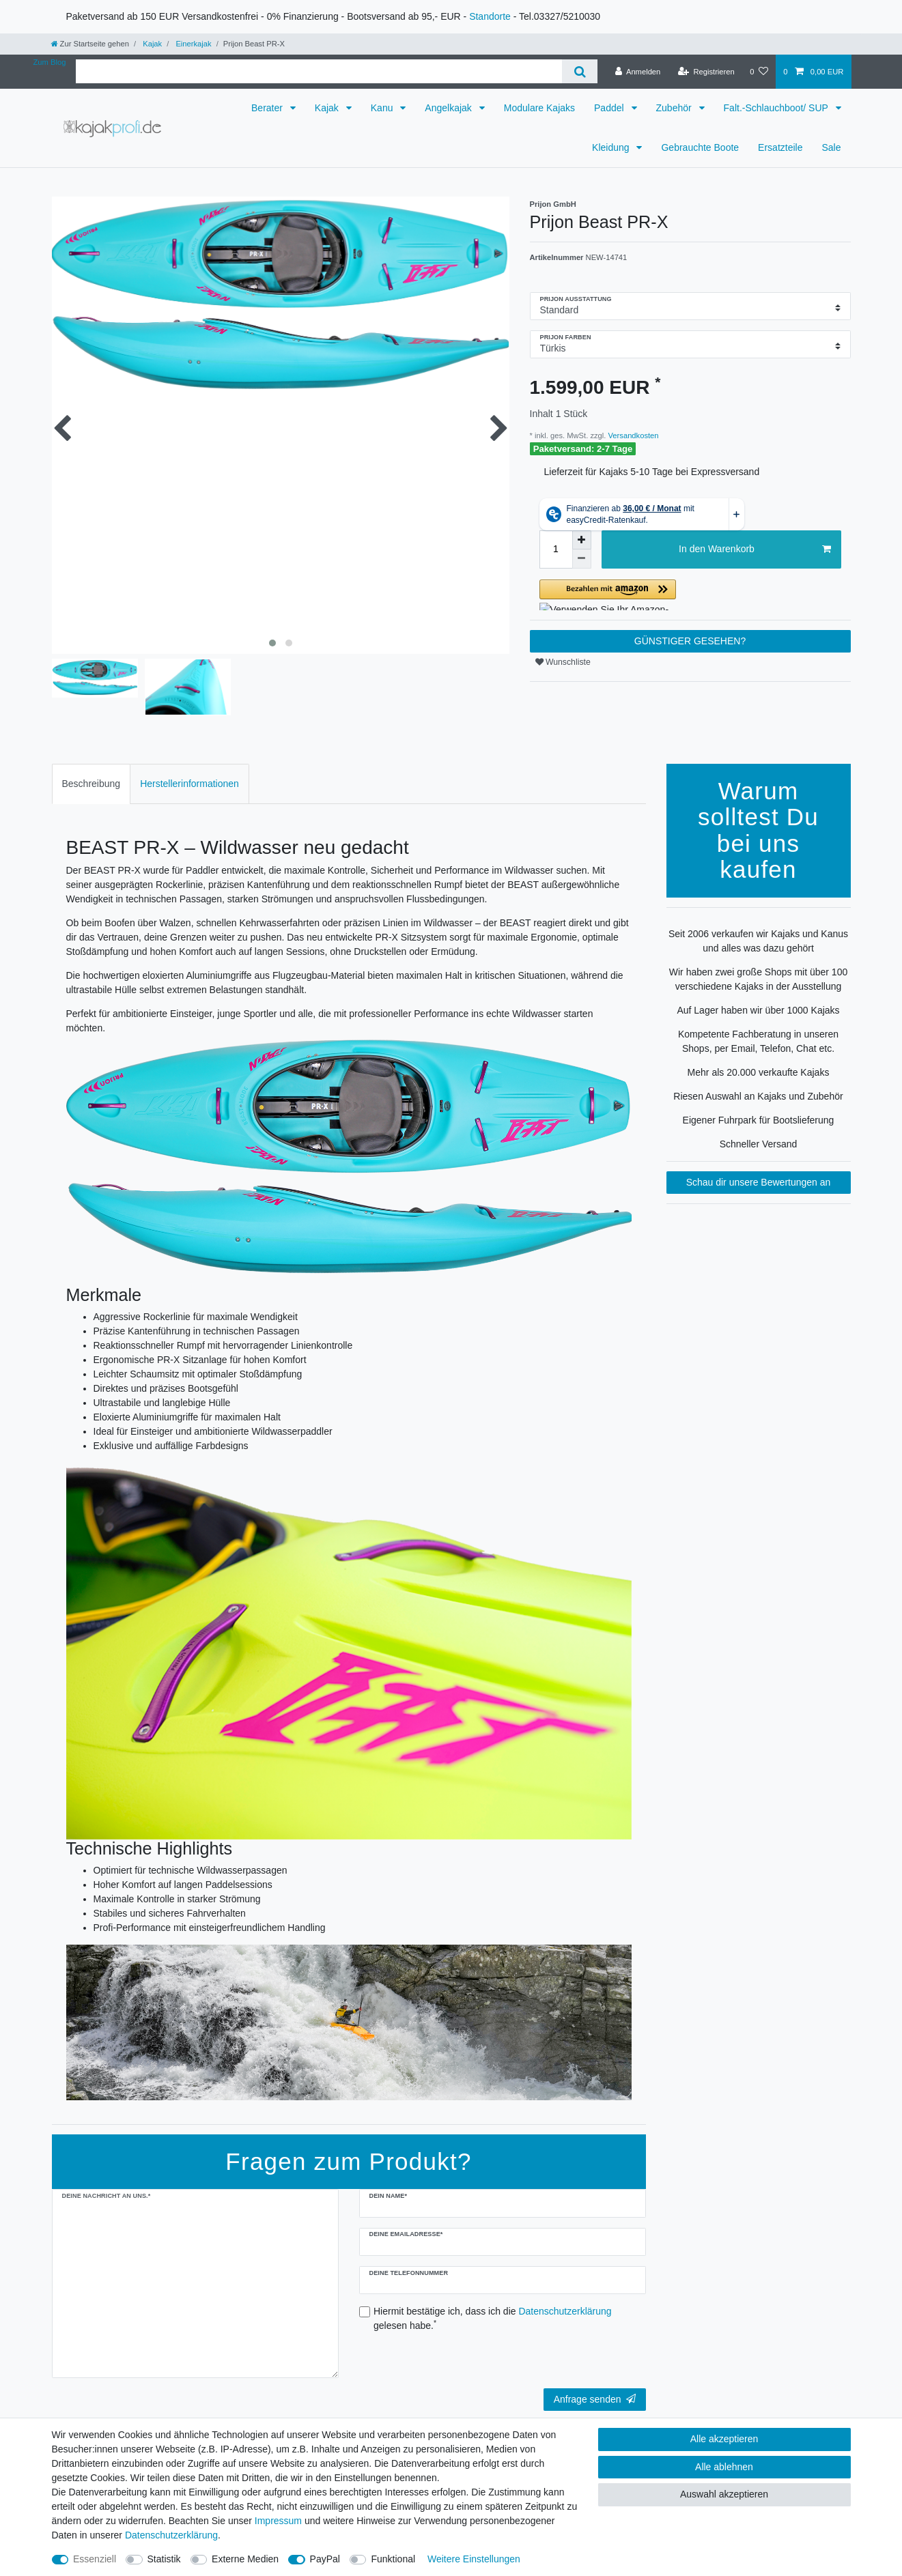  Describe the element at coordinates (595, 2399) in the screenshot. I see `Anfrage senden` at that location.